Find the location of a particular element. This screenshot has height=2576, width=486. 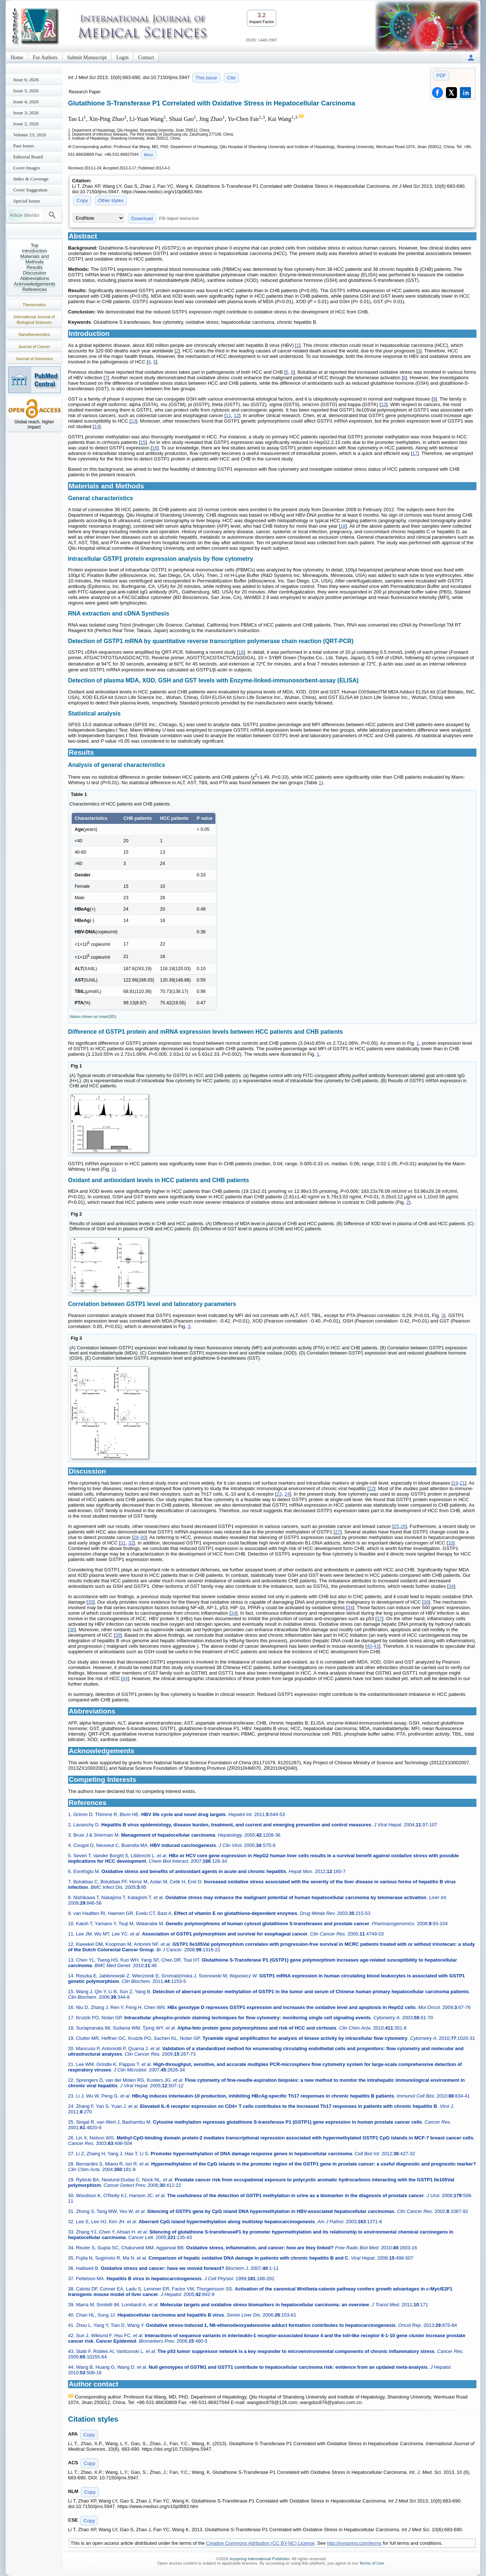

This issue is located at coordinates (206, 77).